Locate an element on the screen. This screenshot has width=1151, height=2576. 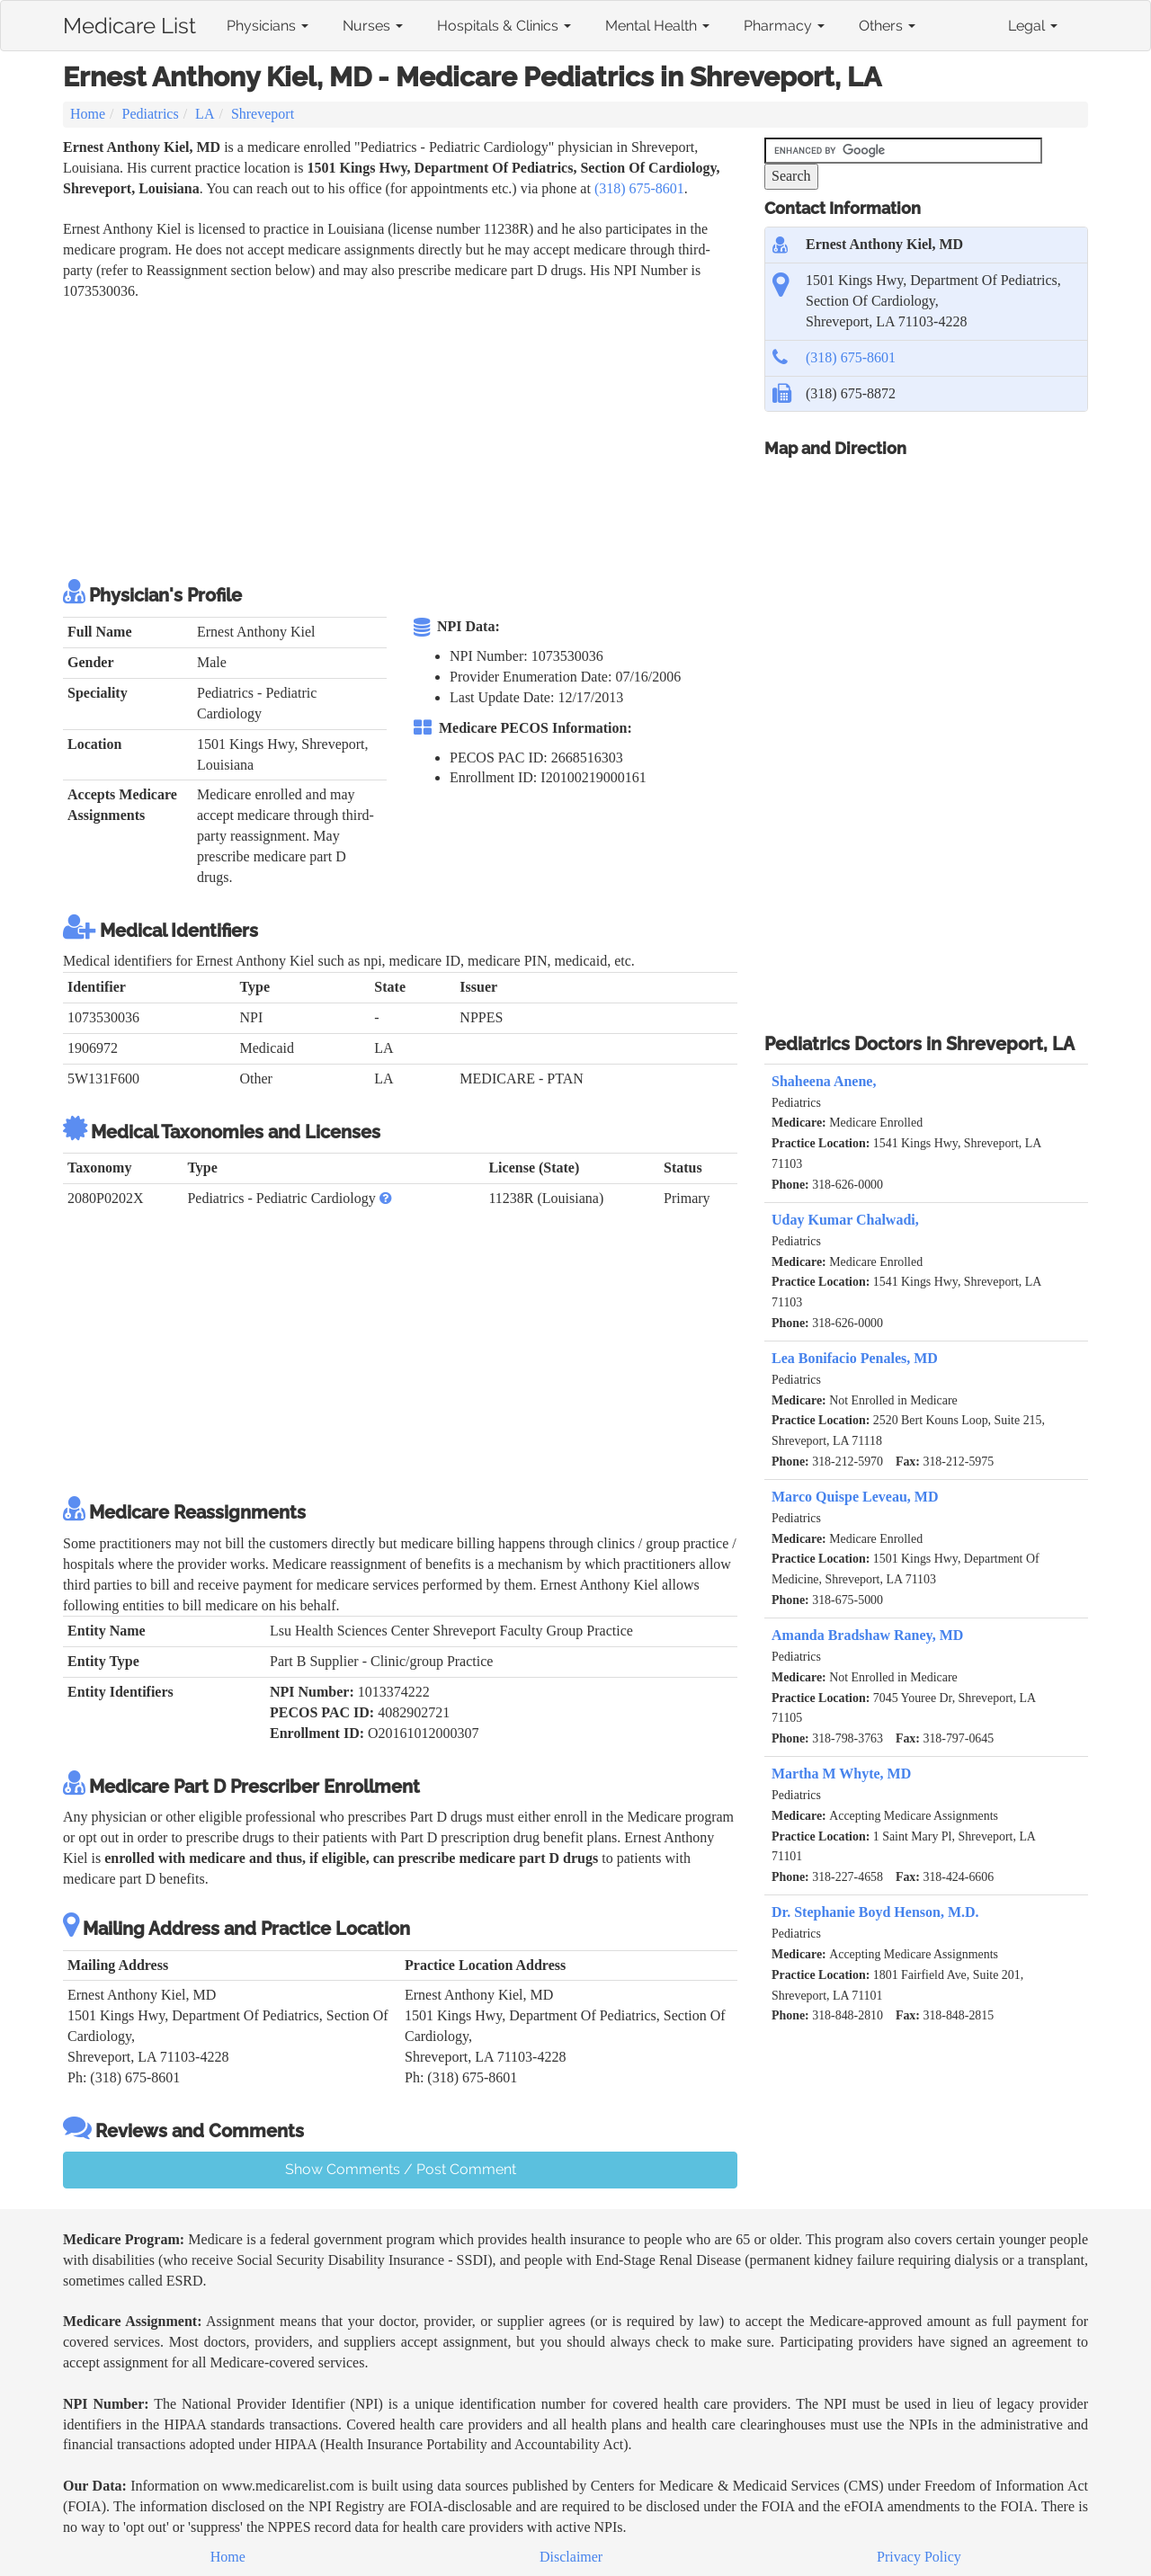
Pediatrics is located at coordinates (150, 113).